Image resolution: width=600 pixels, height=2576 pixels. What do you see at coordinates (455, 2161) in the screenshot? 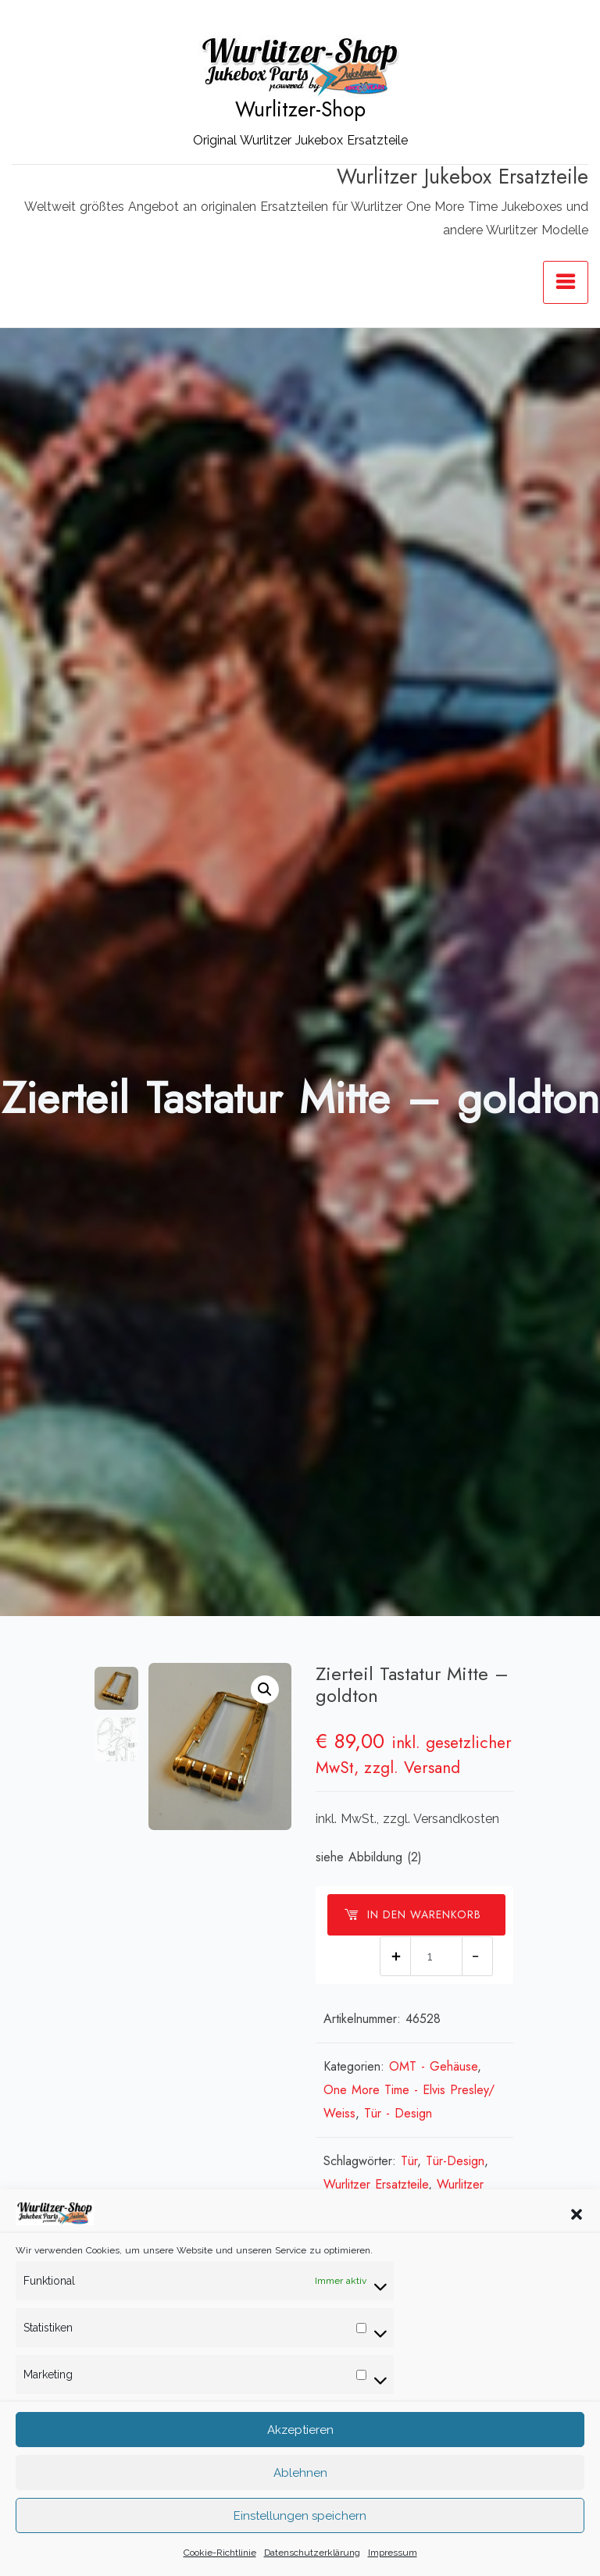
I see `Tür-Design` at bounding box center [455, 2161].